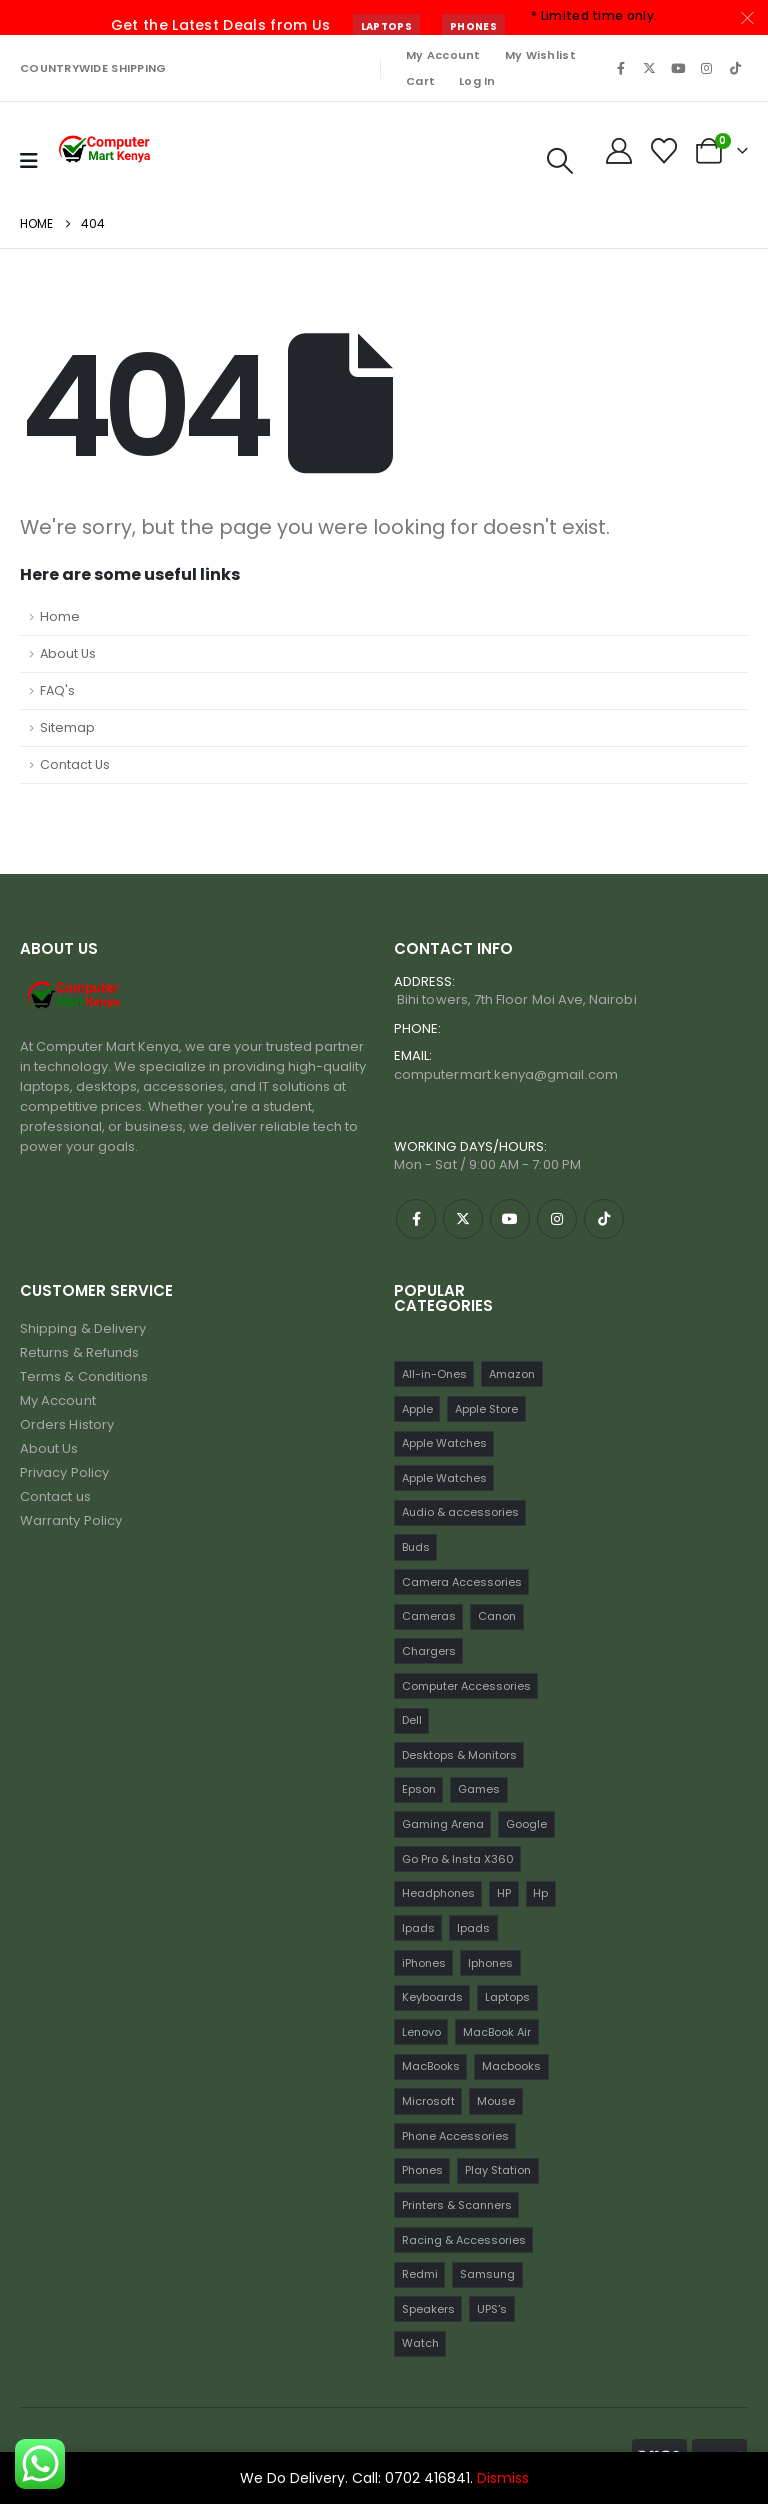 The width and height of the screenshot is (768, 2504). Describe the element at coordinates (512, 1374) in the screenshot. I see `Amazon [Amazon (13 items)]` at that location.